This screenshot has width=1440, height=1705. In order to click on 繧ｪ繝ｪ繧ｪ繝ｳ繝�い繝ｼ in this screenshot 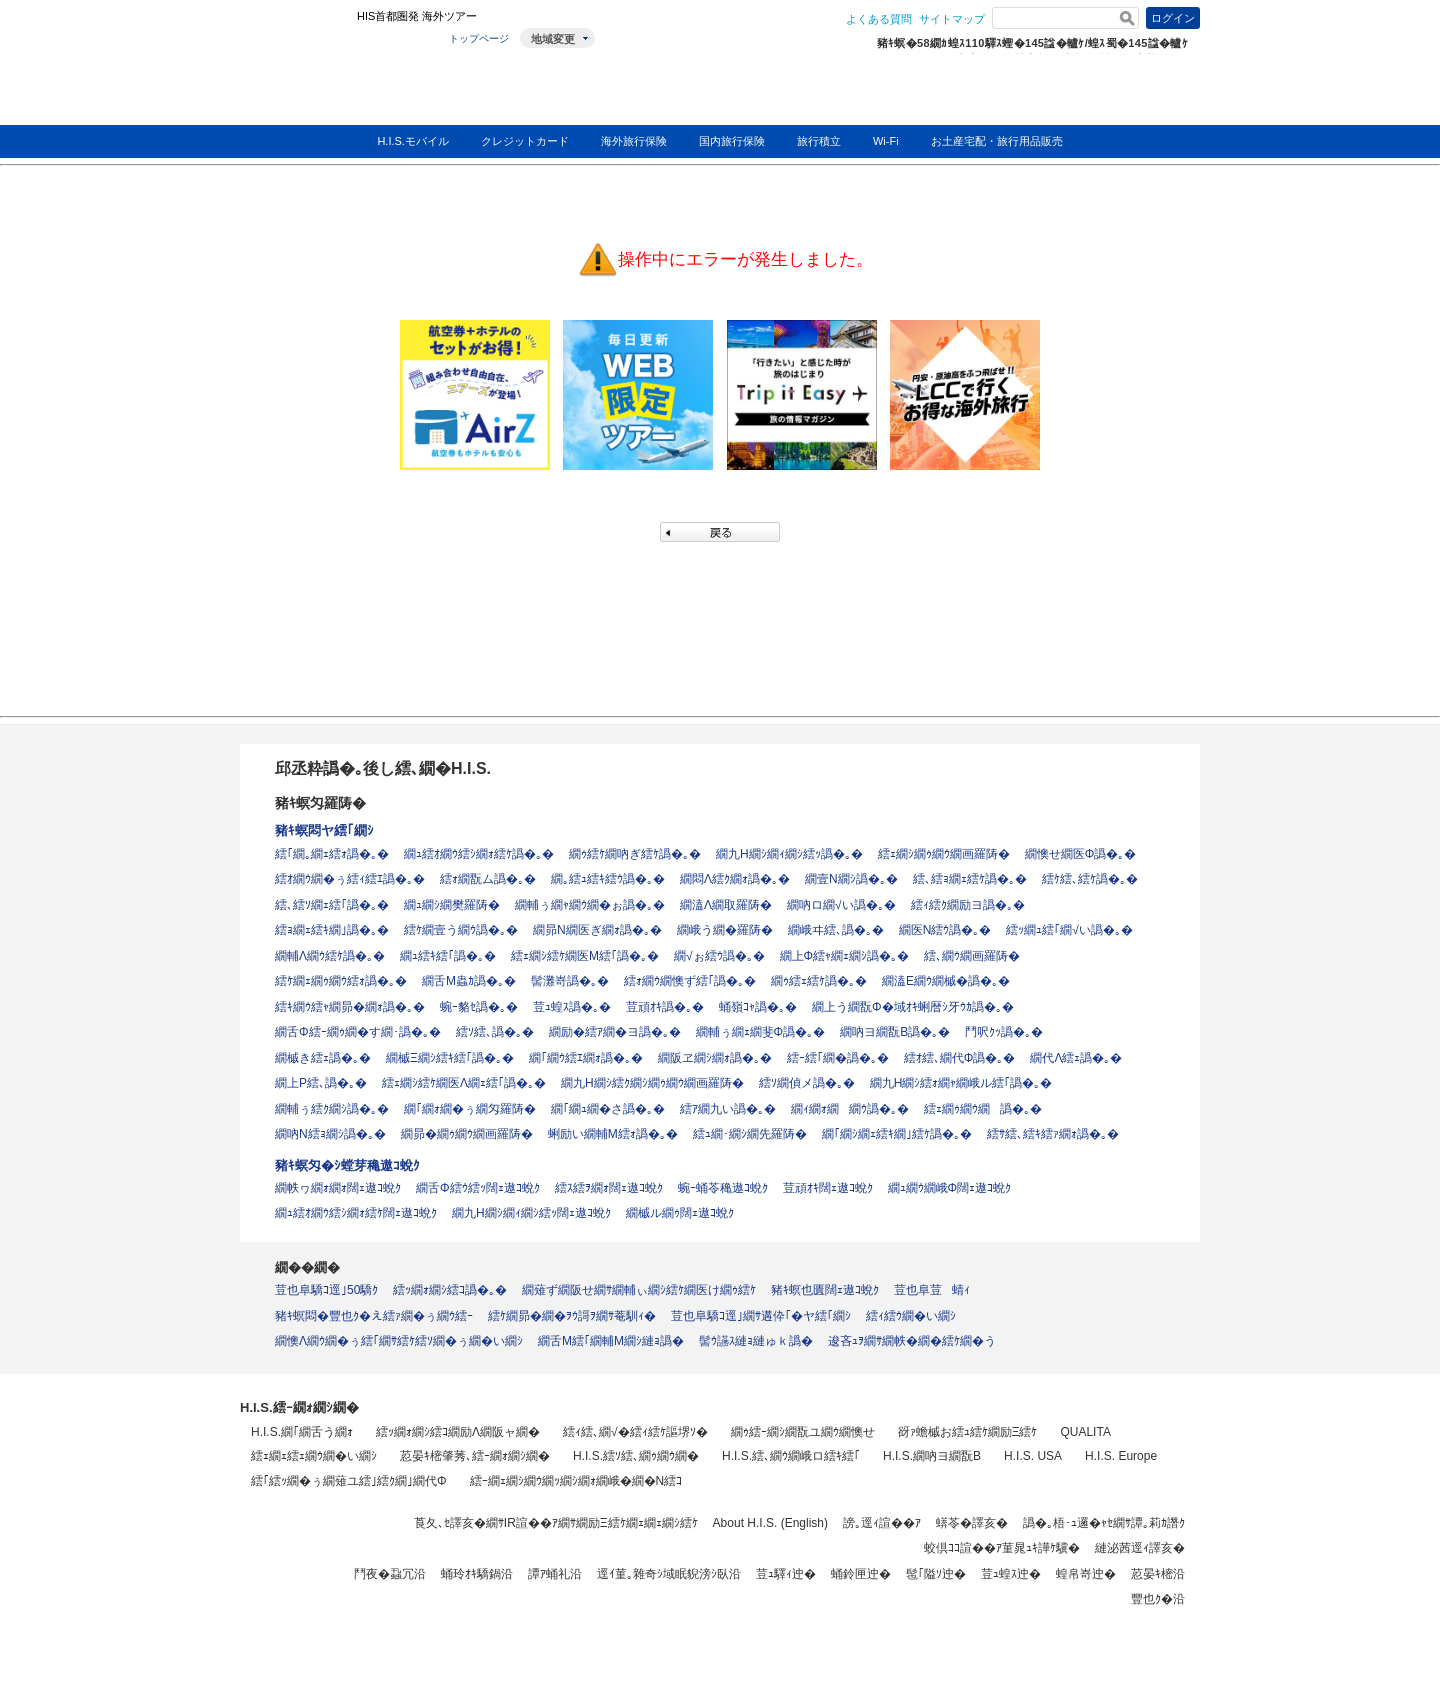, I will do `click(314, 1456)`.